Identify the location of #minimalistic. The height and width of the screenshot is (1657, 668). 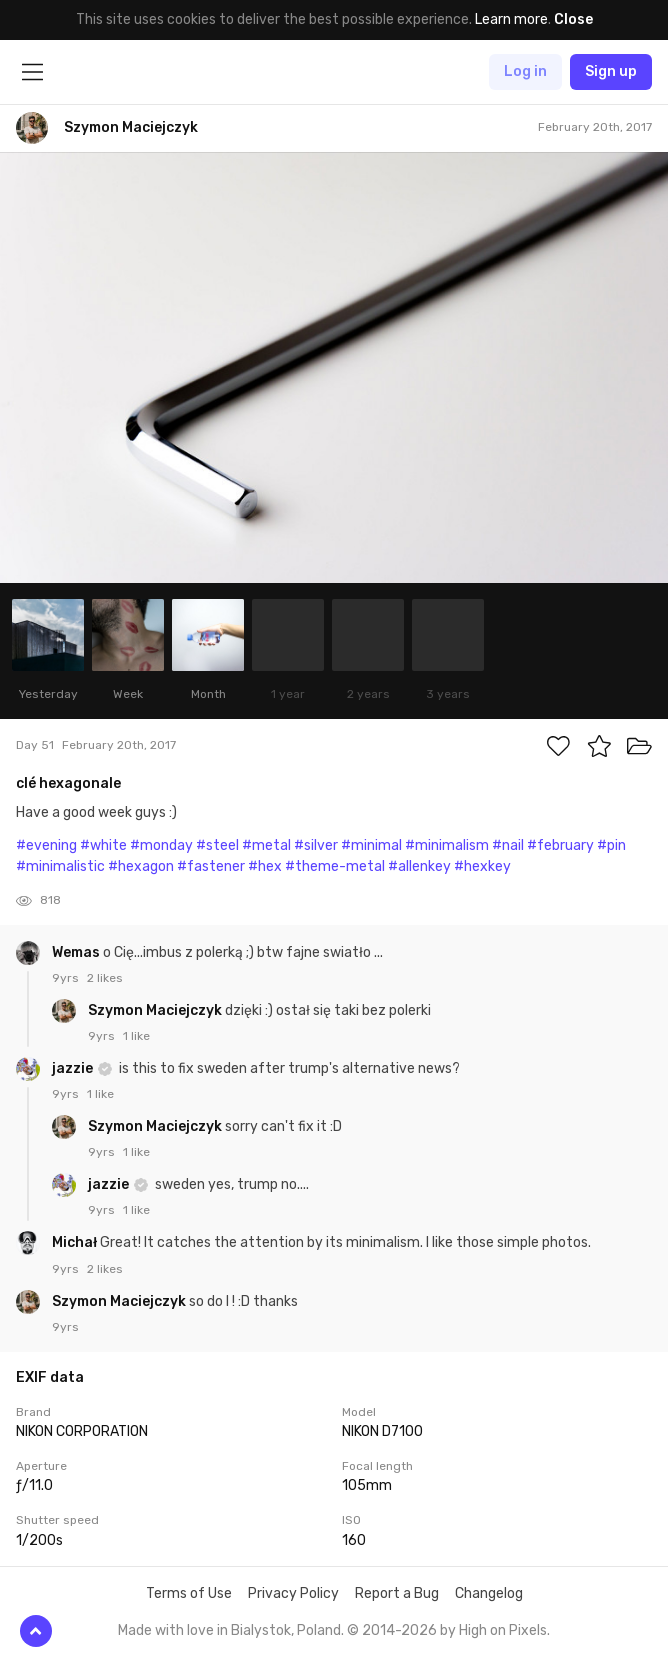
(60, 866).